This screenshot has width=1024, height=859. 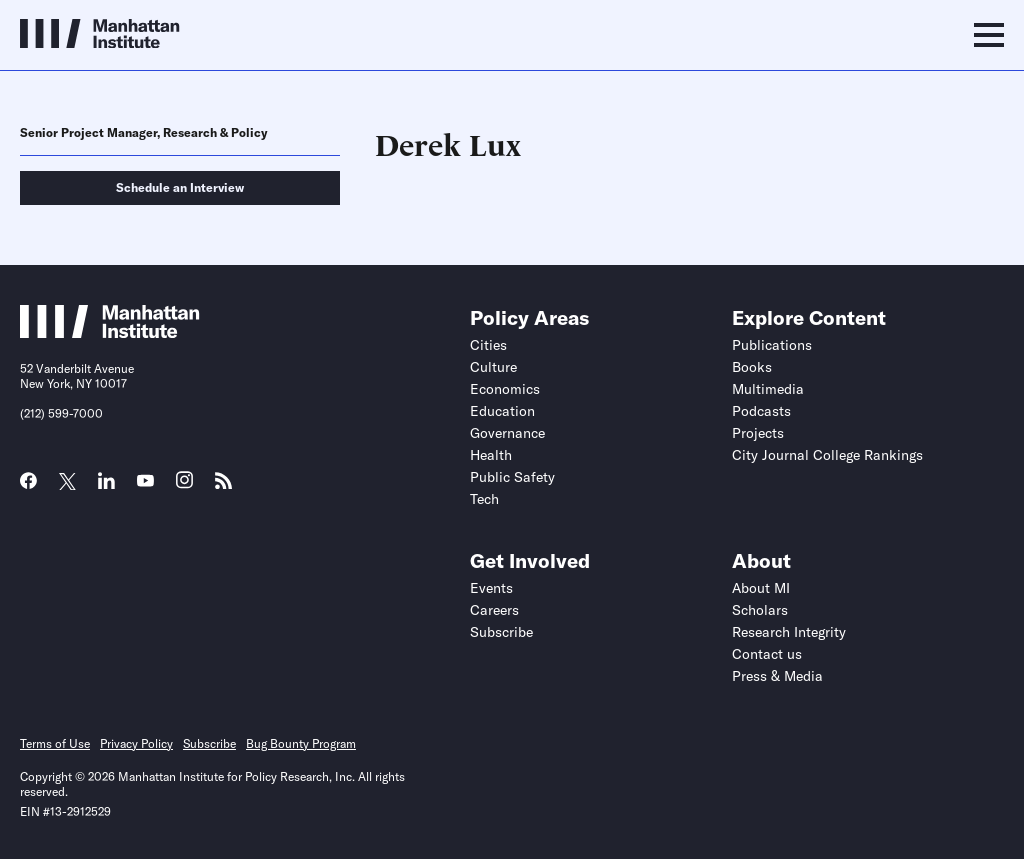 I want to click on About MI, so click(x=761, y=588).